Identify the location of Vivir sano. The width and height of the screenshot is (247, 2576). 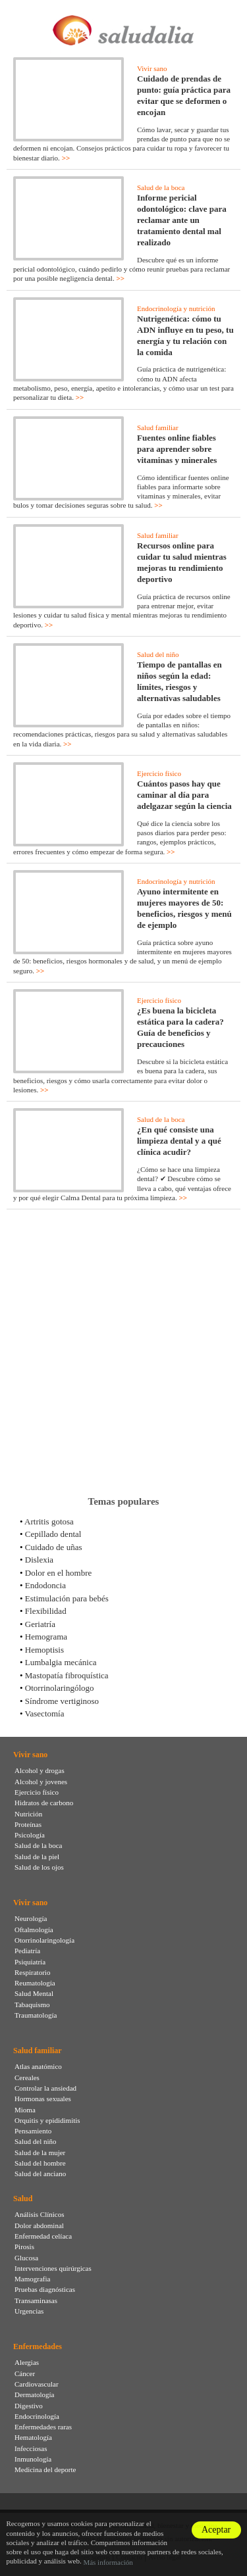
(152, 68).